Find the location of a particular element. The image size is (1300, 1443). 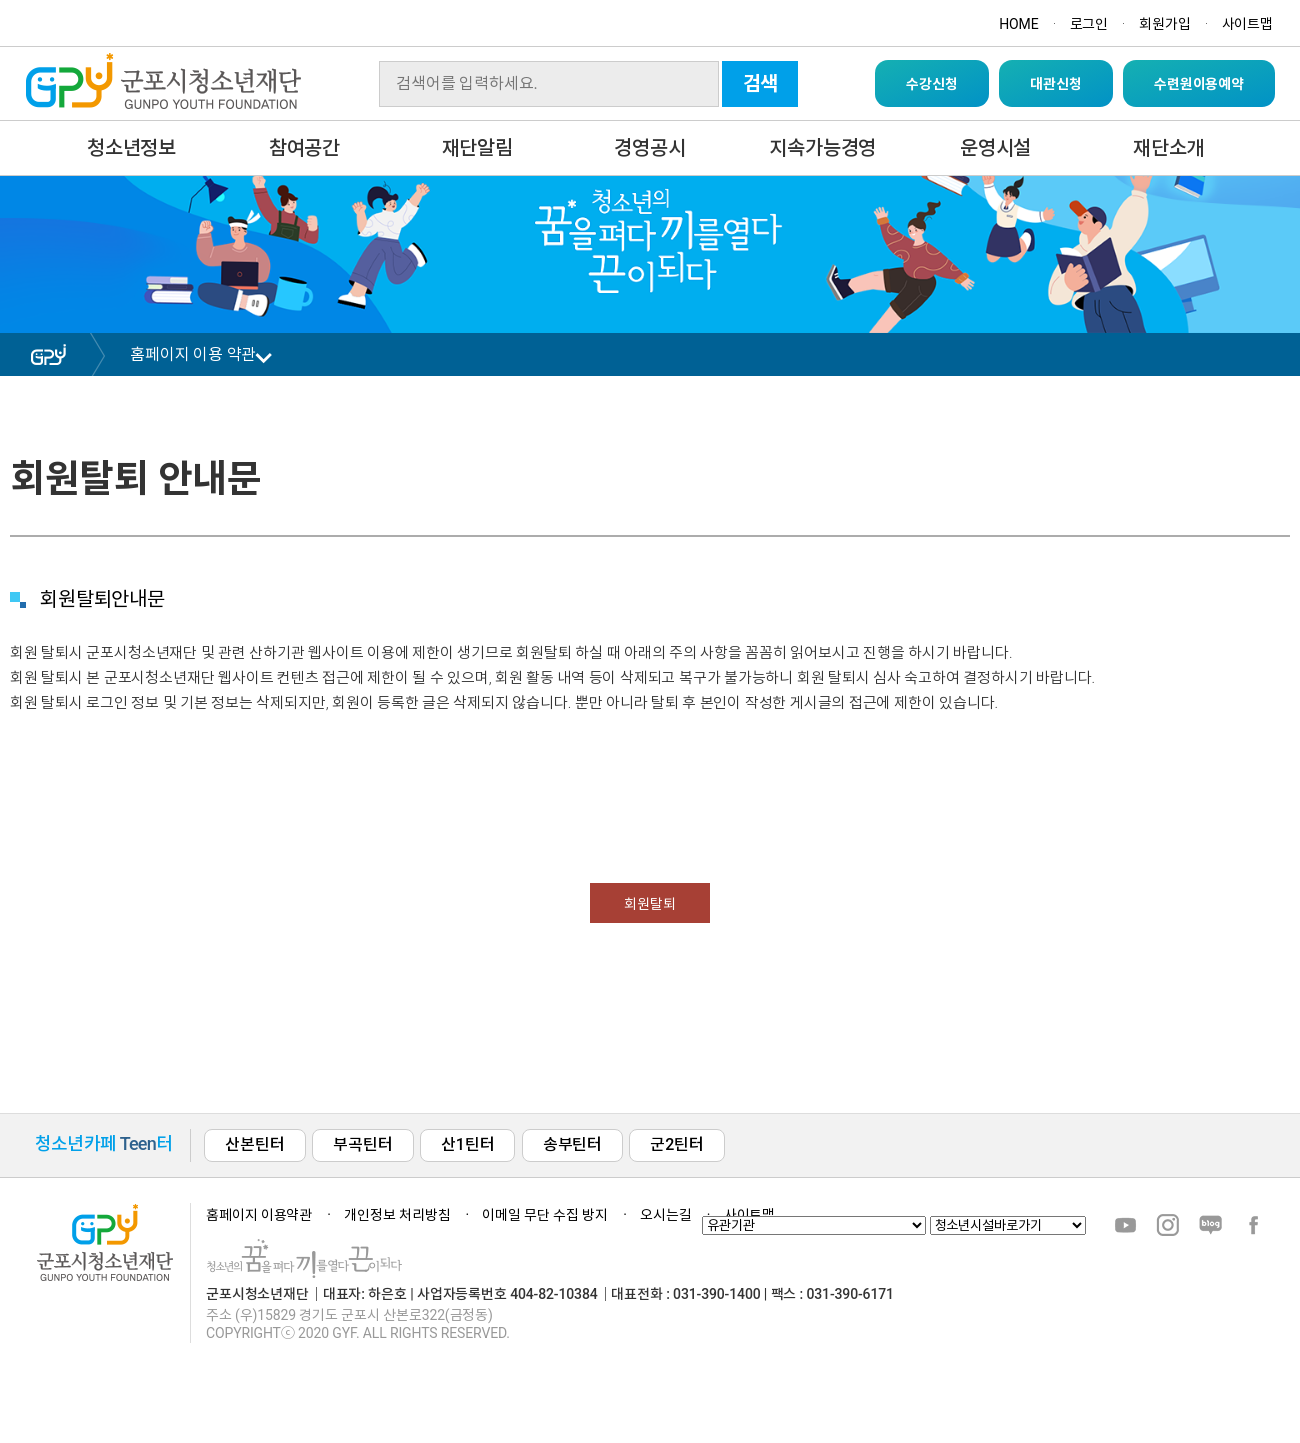

[Search] is located at coordinates (549, 84).